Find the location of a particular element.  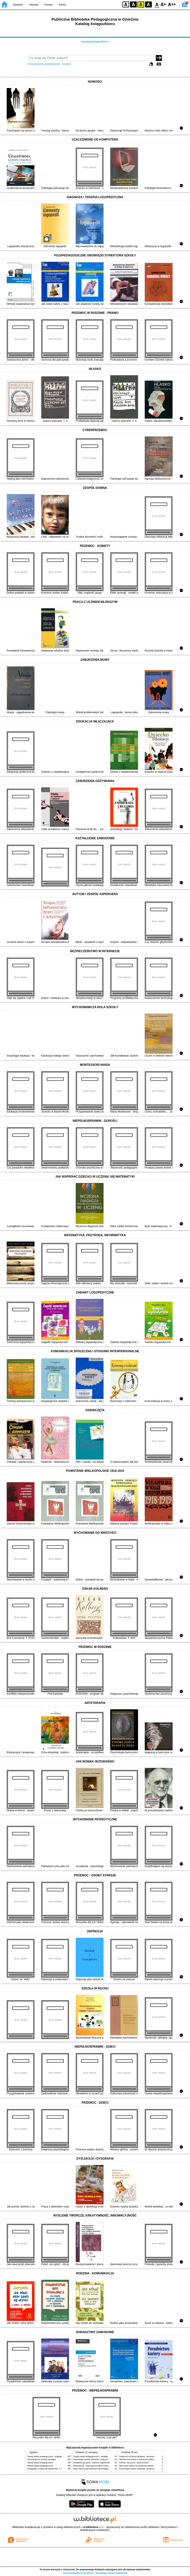

Psychologia rozwoju człowieka : podręcznik akademicki is located at coordinates (96, 2459).